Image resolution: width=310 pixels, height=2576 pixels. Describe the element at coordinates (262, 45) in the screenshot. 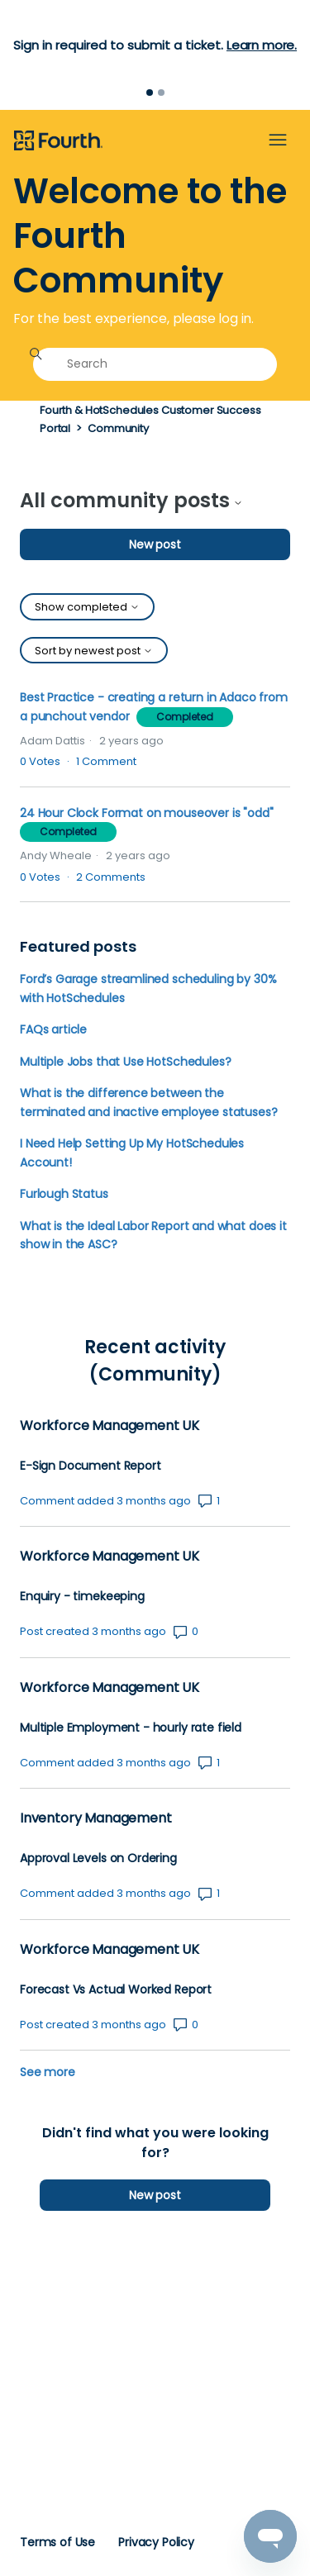

I see `Learn more.` at that location.